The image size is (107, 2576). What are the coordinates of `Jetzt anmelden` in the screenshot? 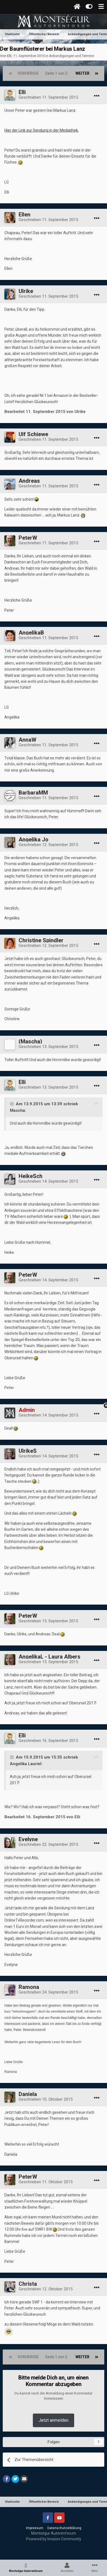 It's located at (53, 2420).